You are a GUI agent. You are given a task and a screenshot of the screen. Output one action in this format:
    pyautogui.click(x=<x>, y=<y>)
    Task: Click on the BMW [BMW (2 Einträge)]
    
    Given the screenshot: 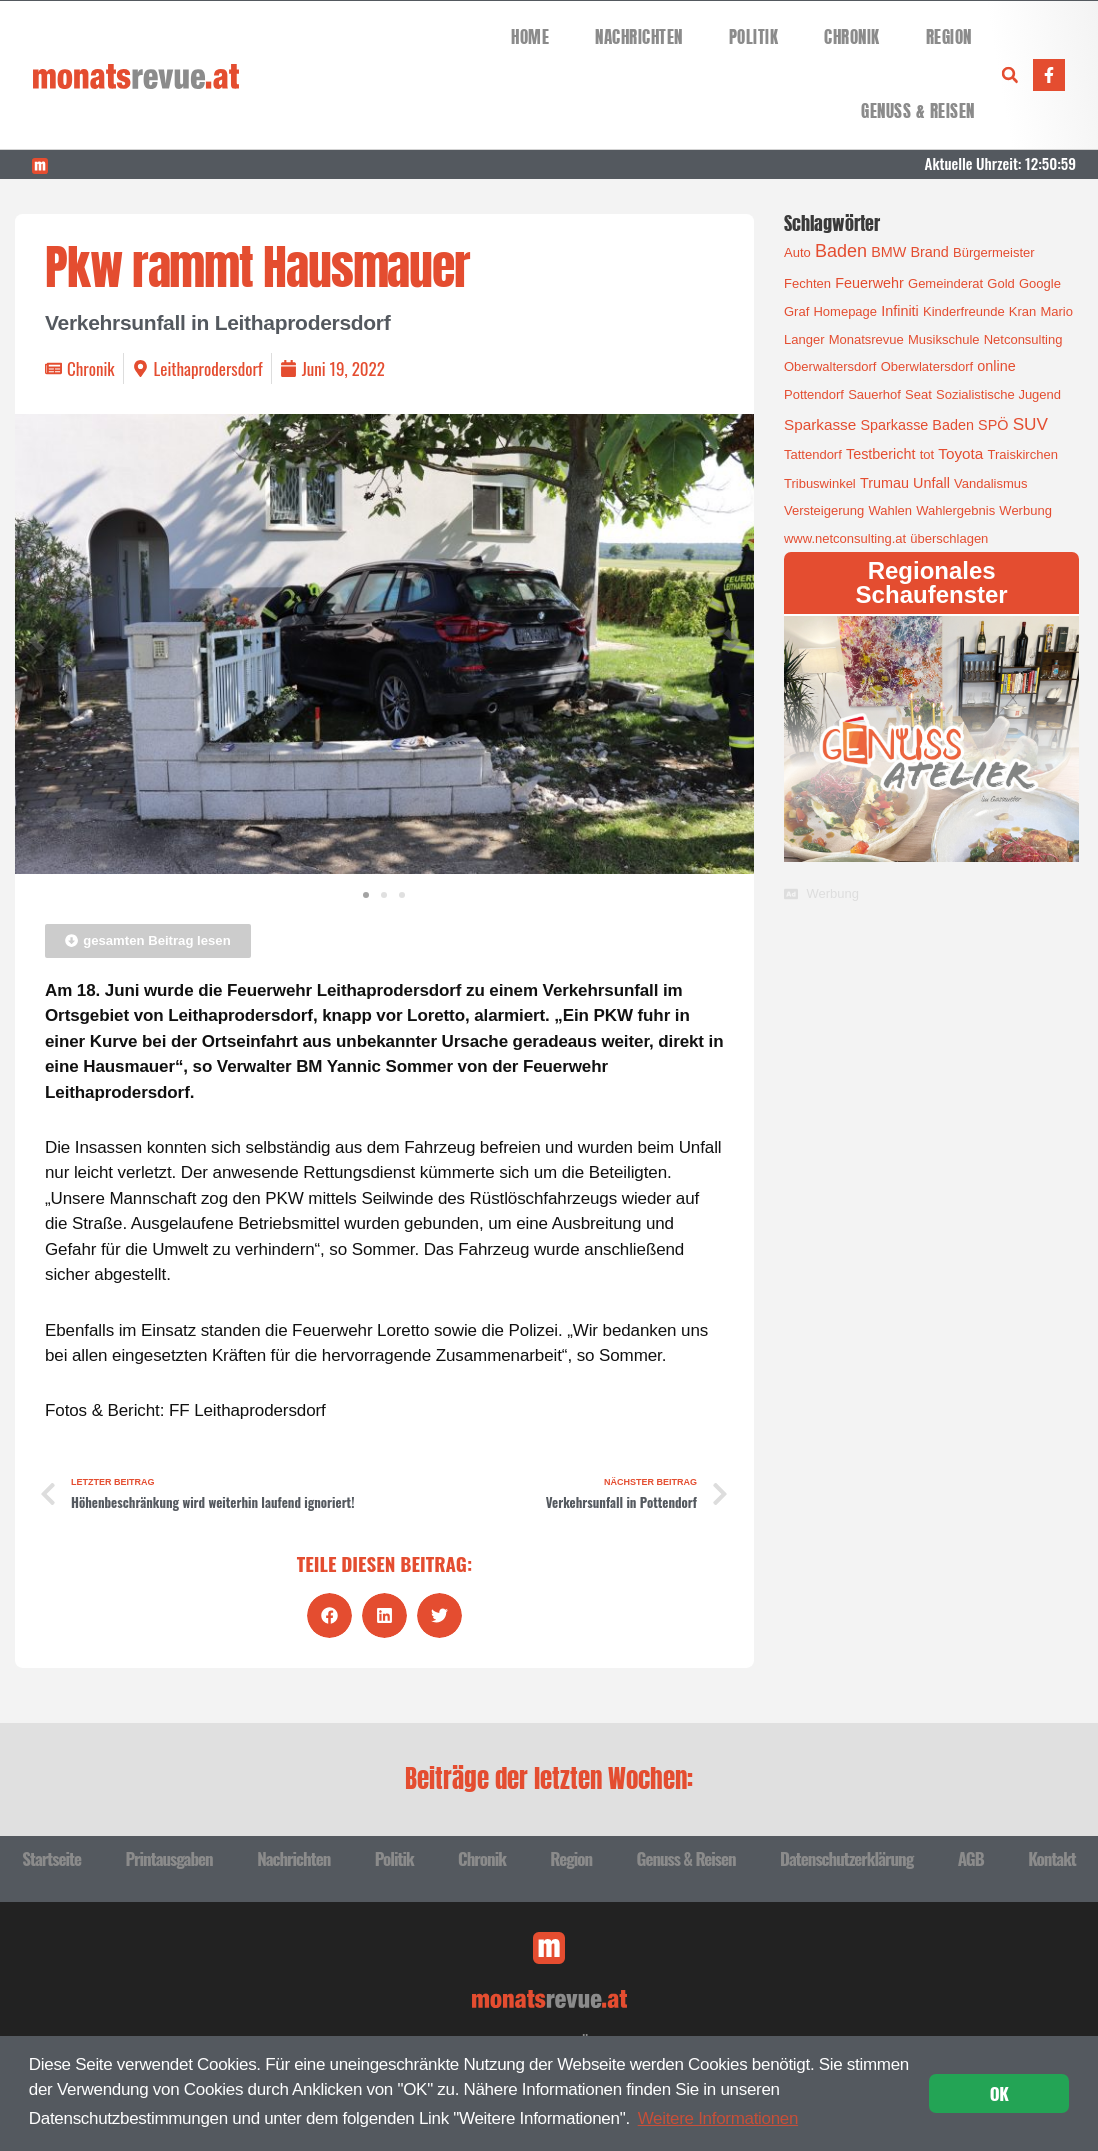 What is the action you would take?
    pyautogui.click(x=888, y=252)
    